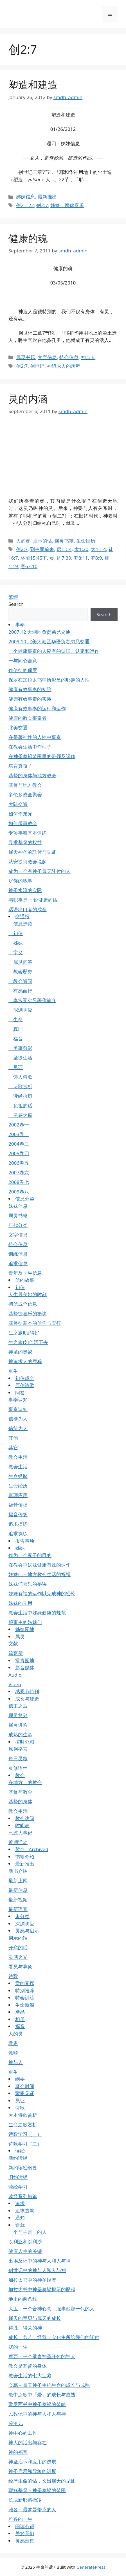 The image size is (126, 2576). Describe the element at coordinates (25, 205) in the screenshot. I see `创2：22` at that location.